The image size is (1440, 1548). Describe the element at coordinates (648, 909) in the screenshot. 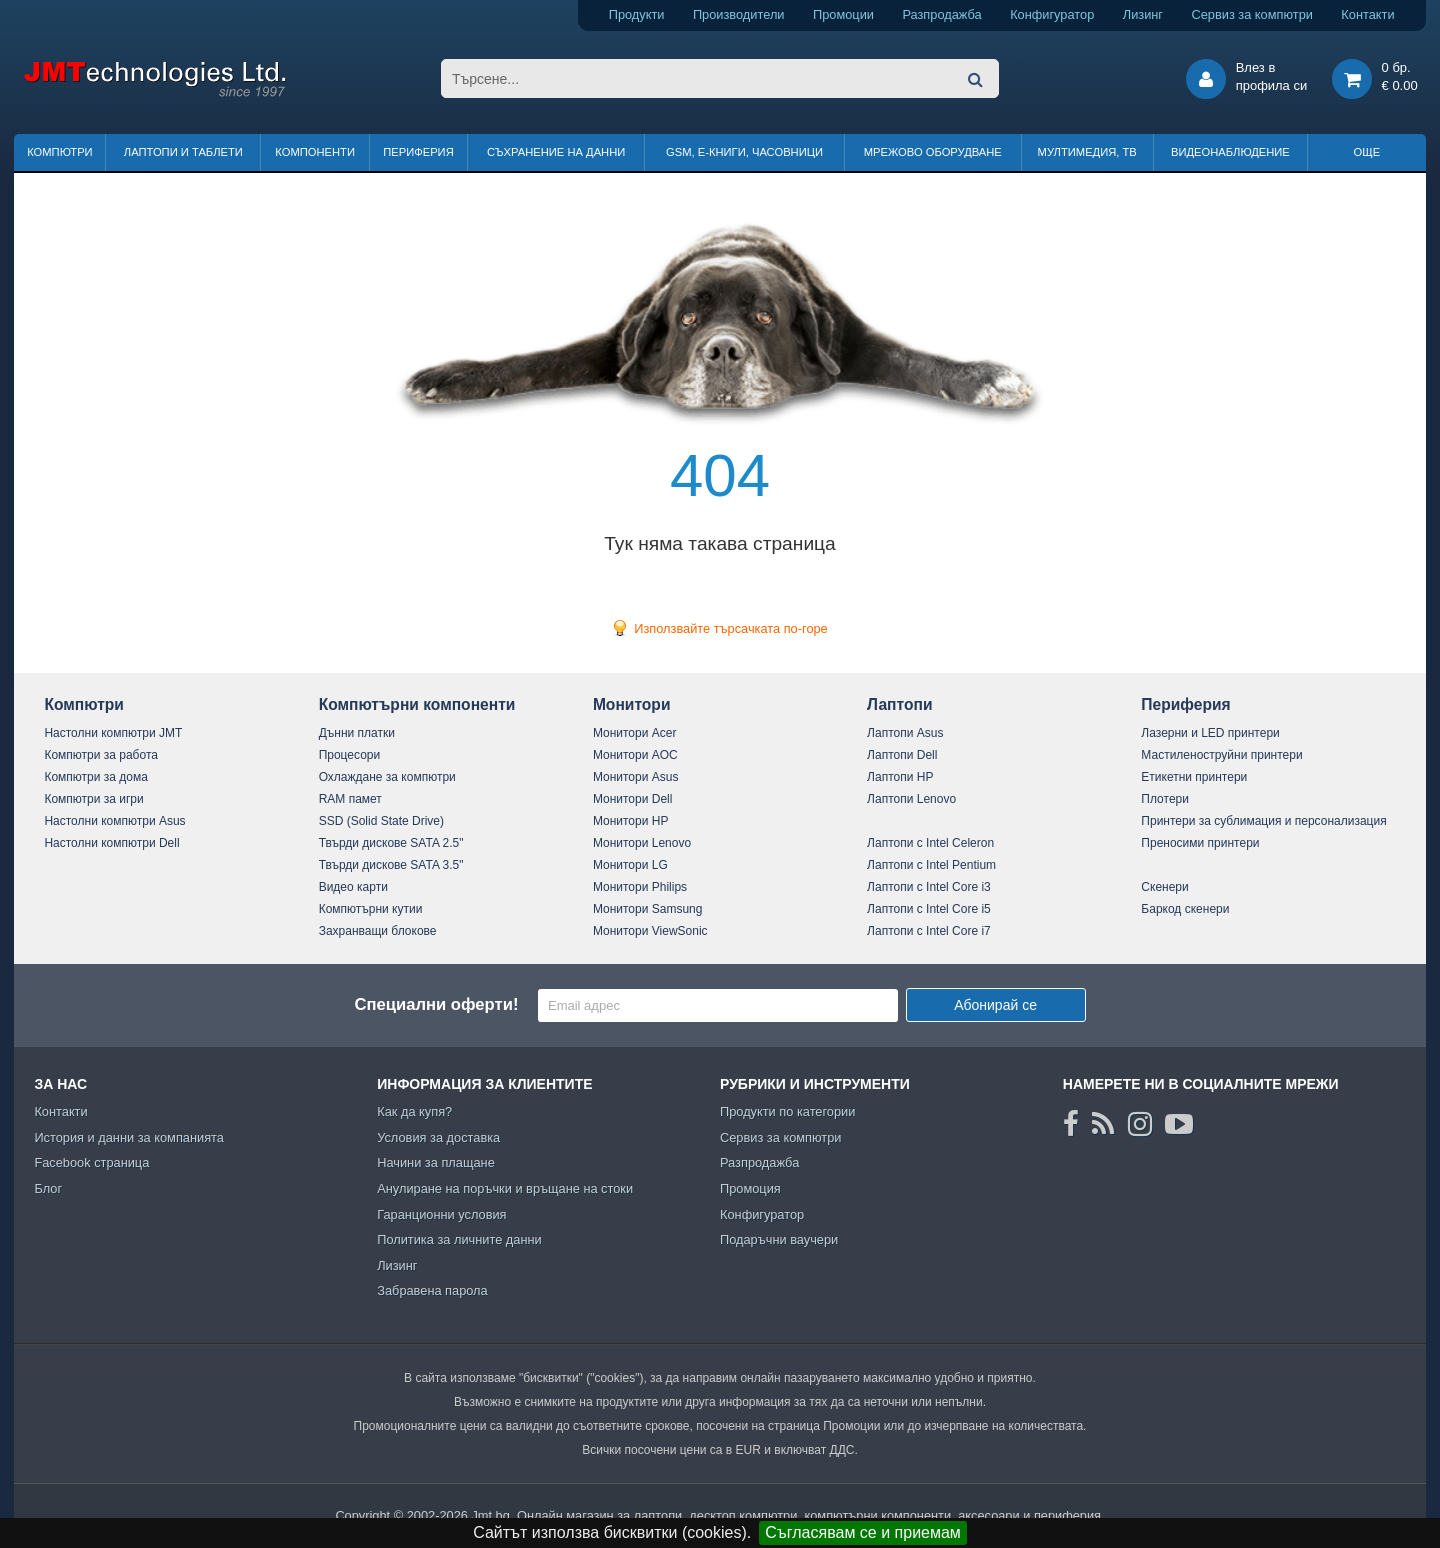

I see `Монитори Samsung` at that location.